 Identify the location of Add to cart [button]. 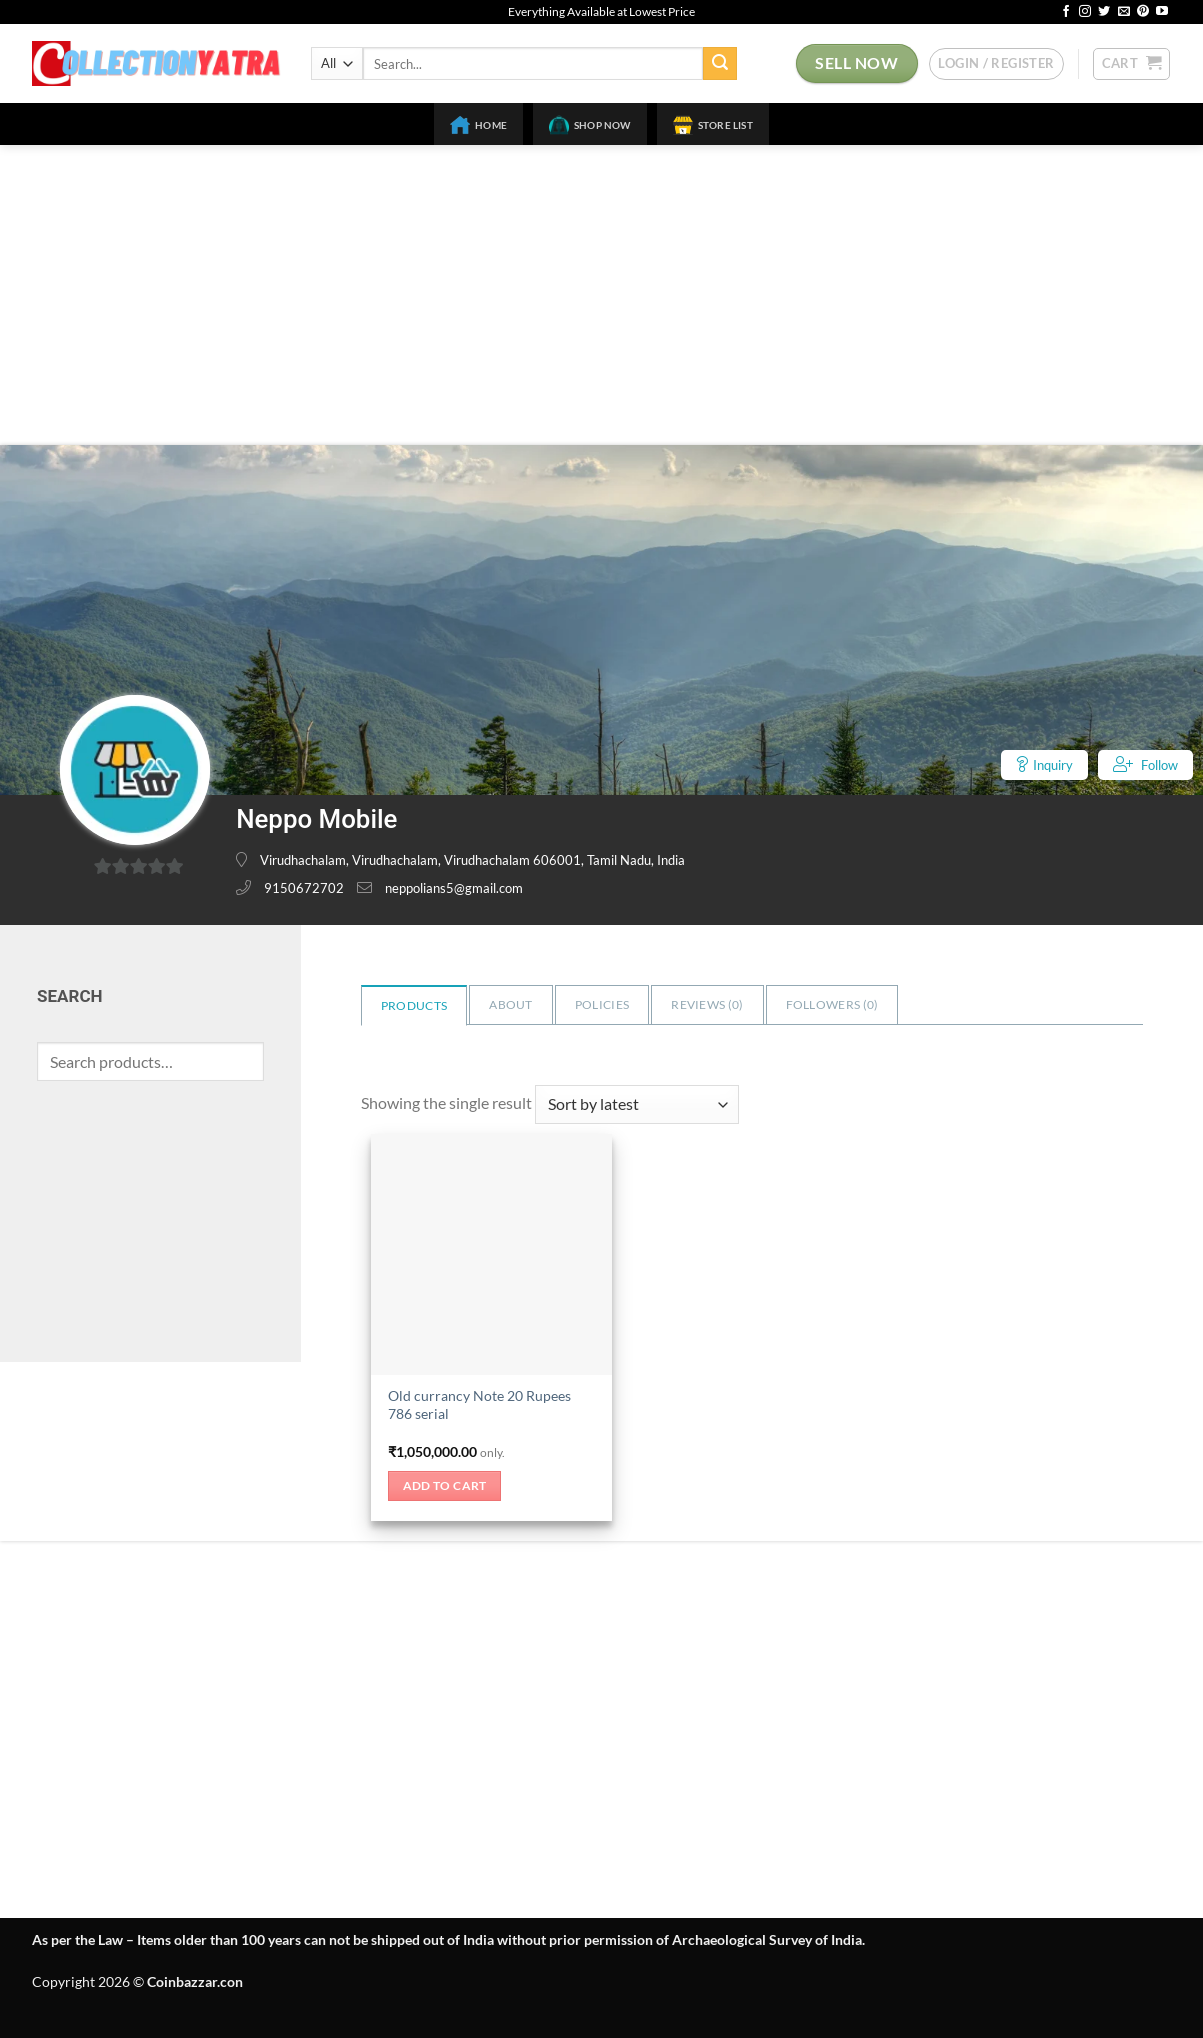
(445, 1485).